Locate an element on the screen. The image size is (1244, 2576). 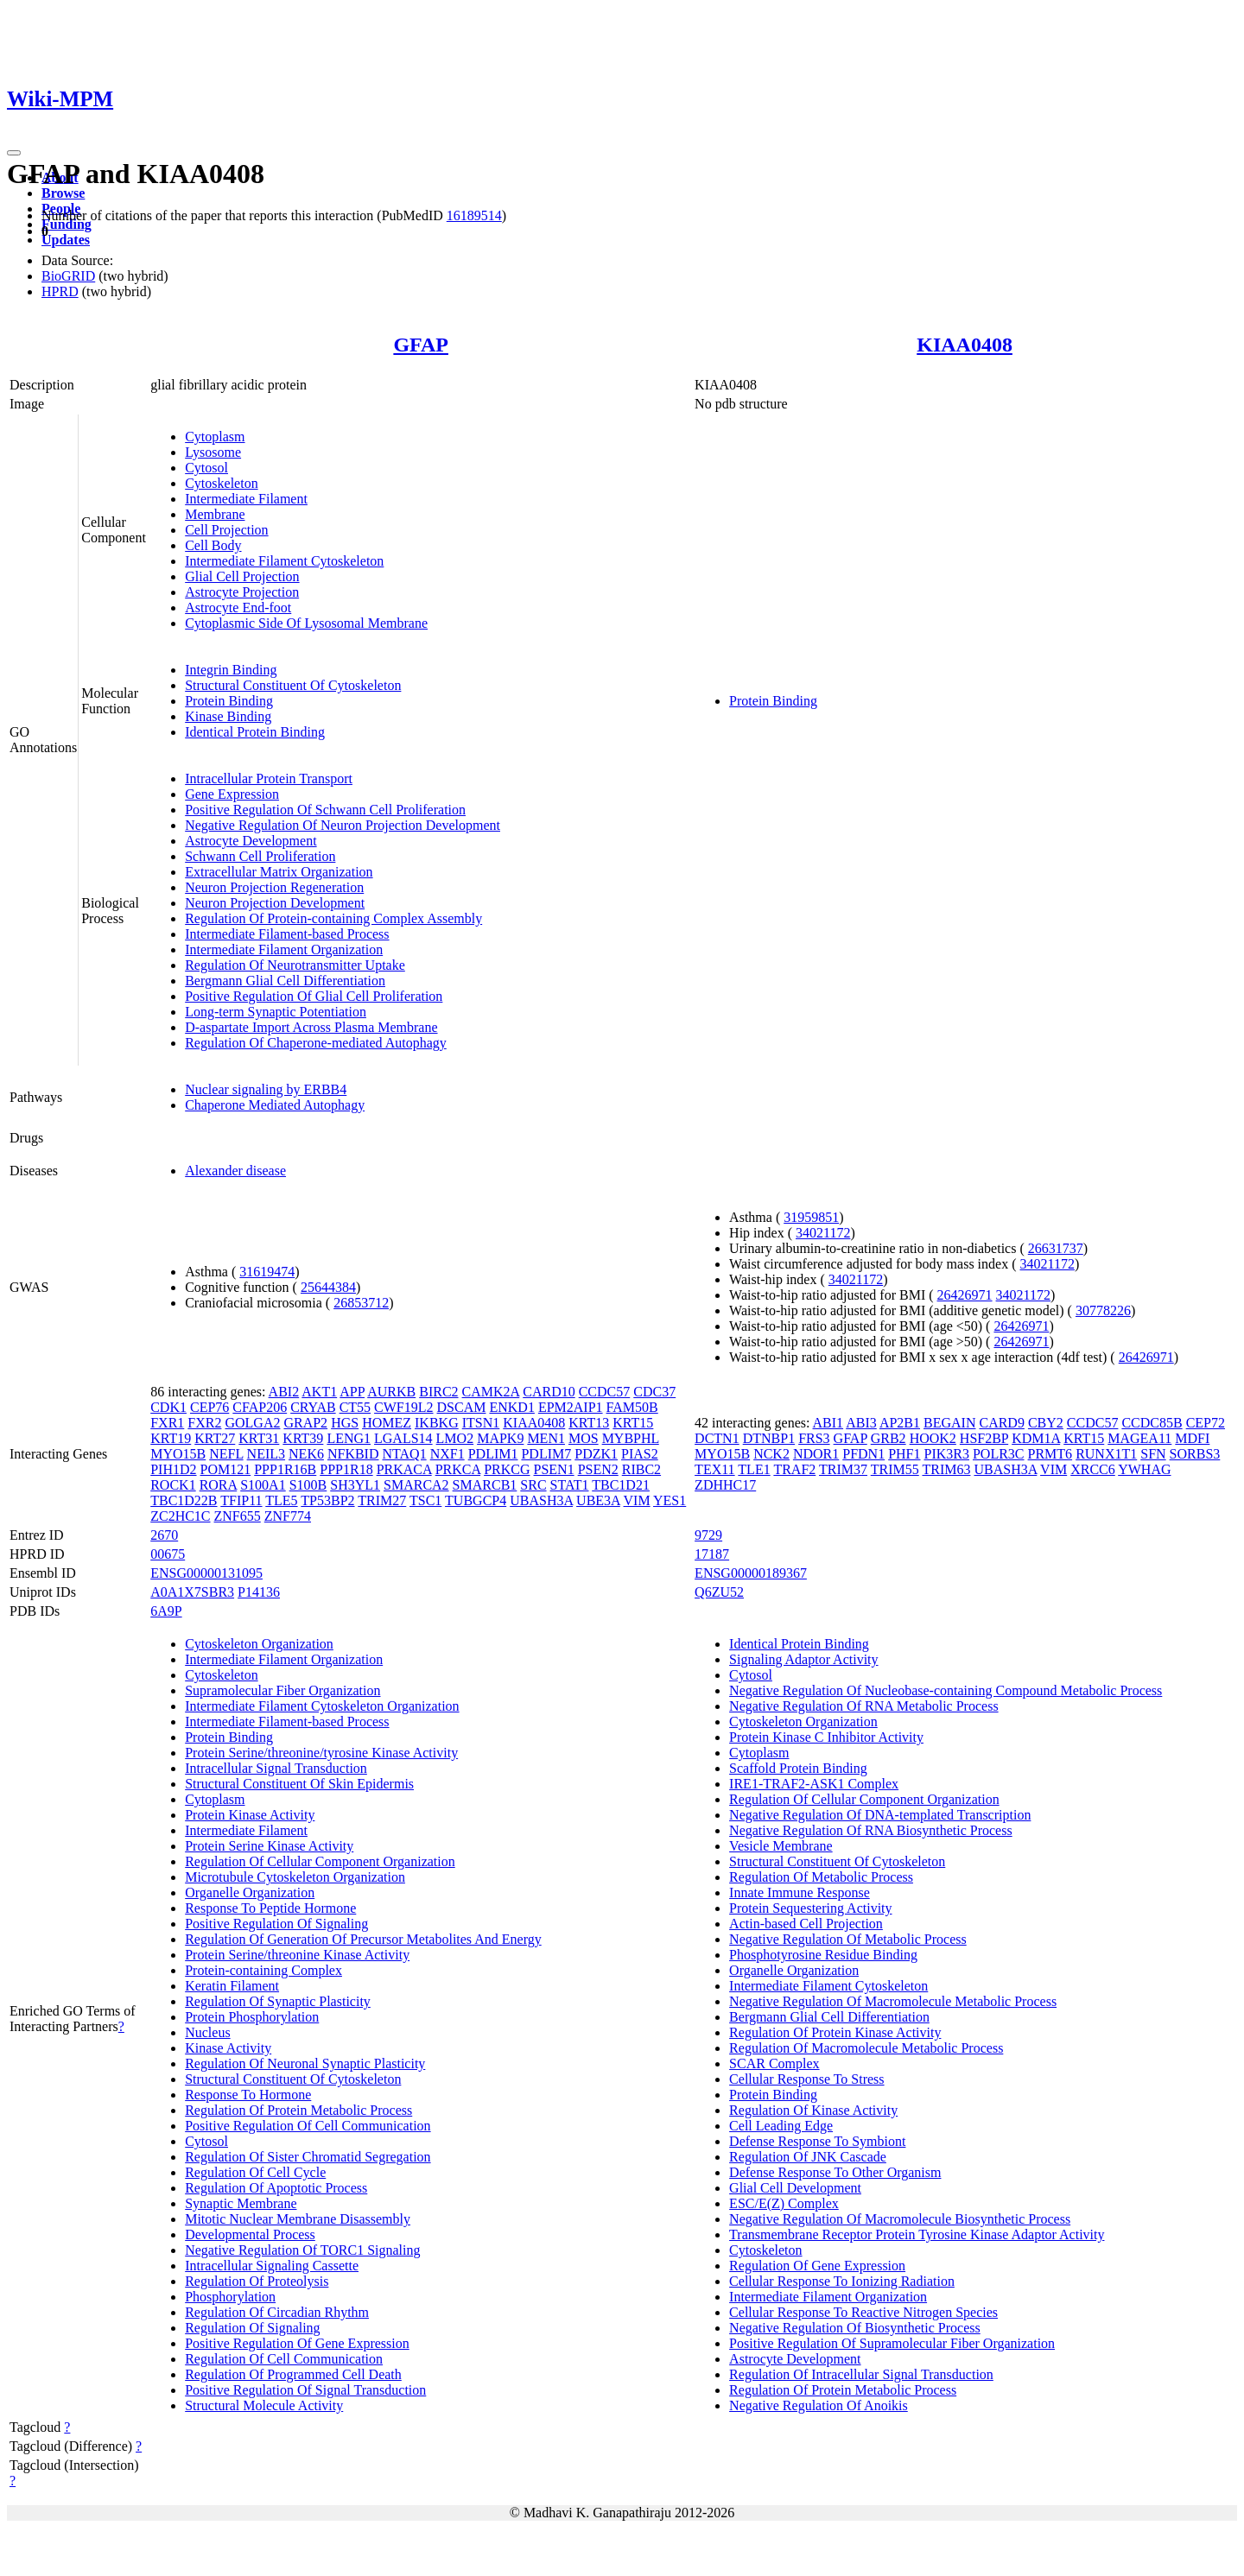
ITSN1 is located at coordinates (481, 1422).